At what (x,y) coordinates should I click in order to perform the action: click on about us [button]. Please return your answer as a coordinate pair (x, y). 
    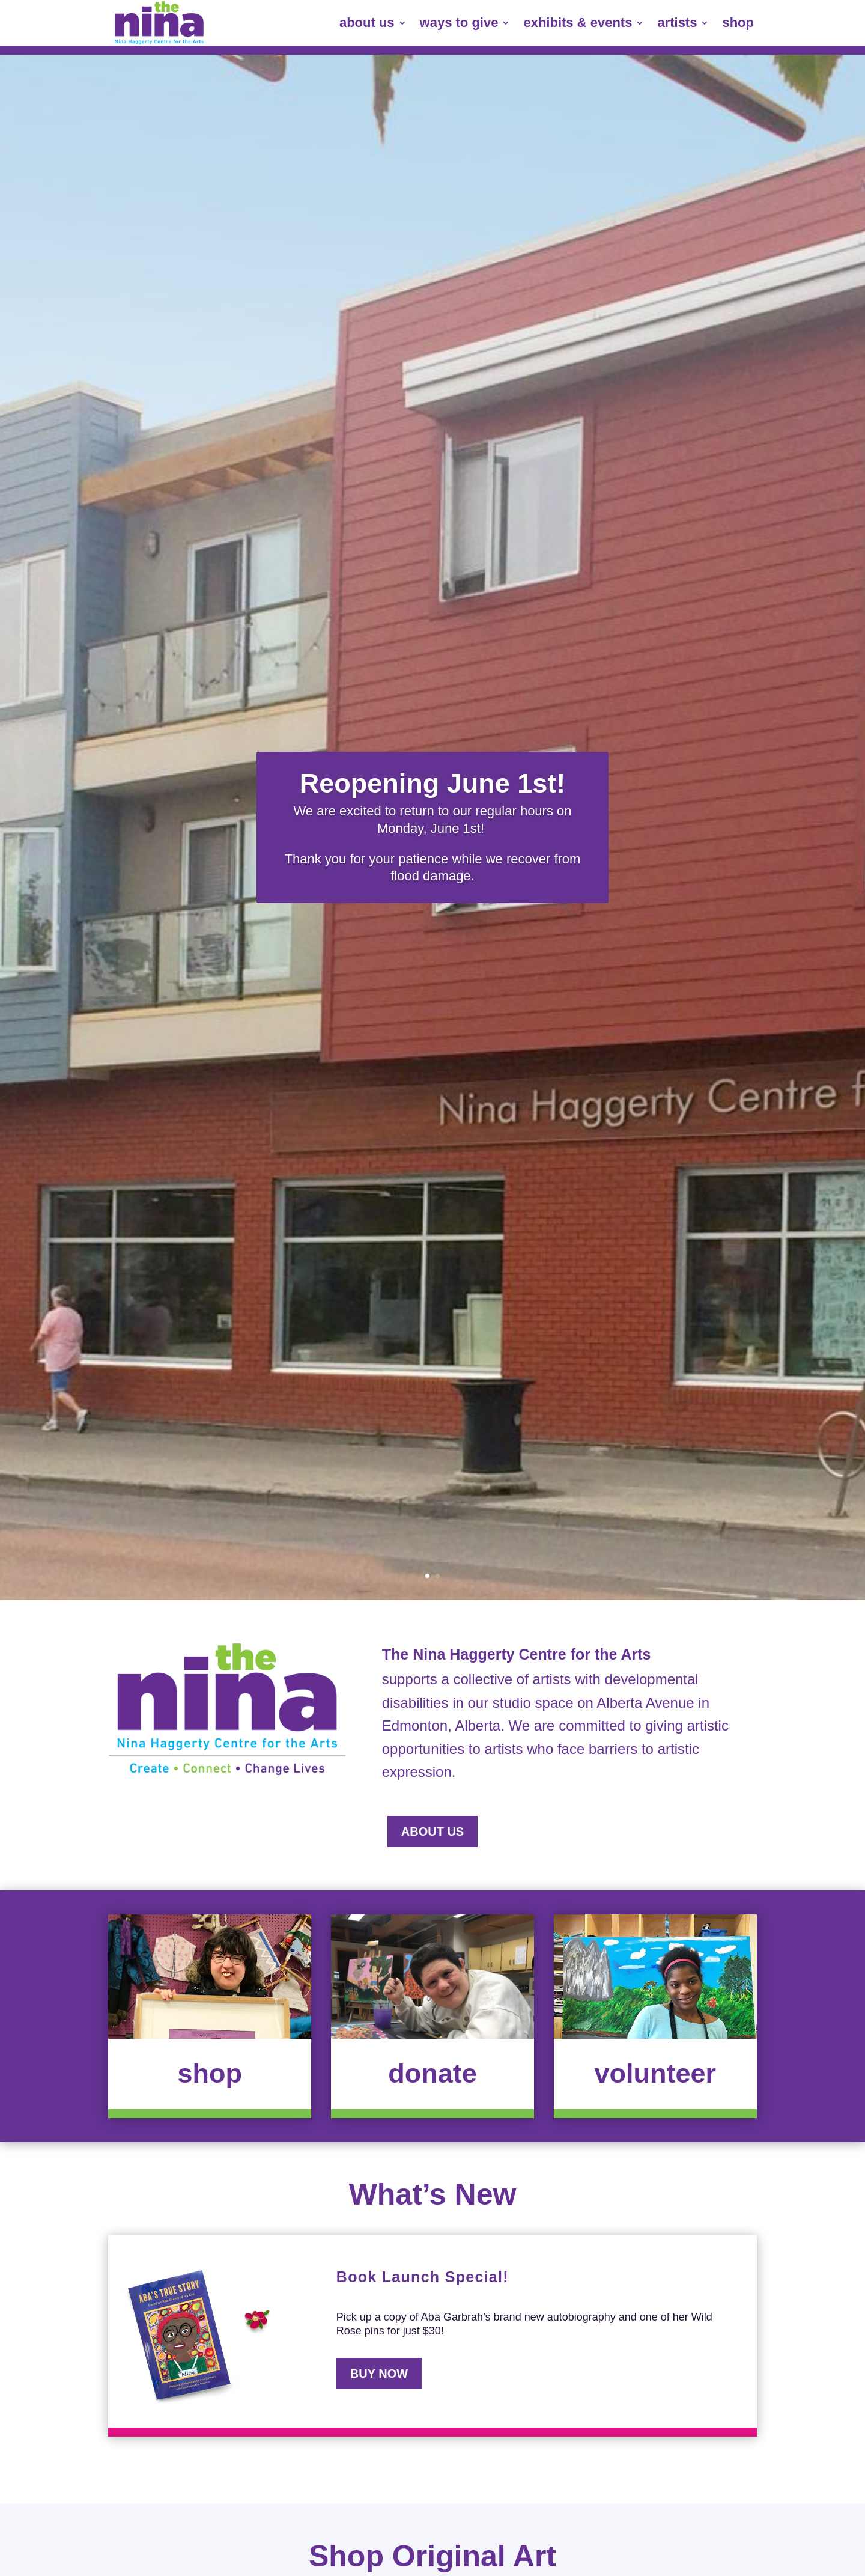
    Looking at the image, I should click on (432, 1831).